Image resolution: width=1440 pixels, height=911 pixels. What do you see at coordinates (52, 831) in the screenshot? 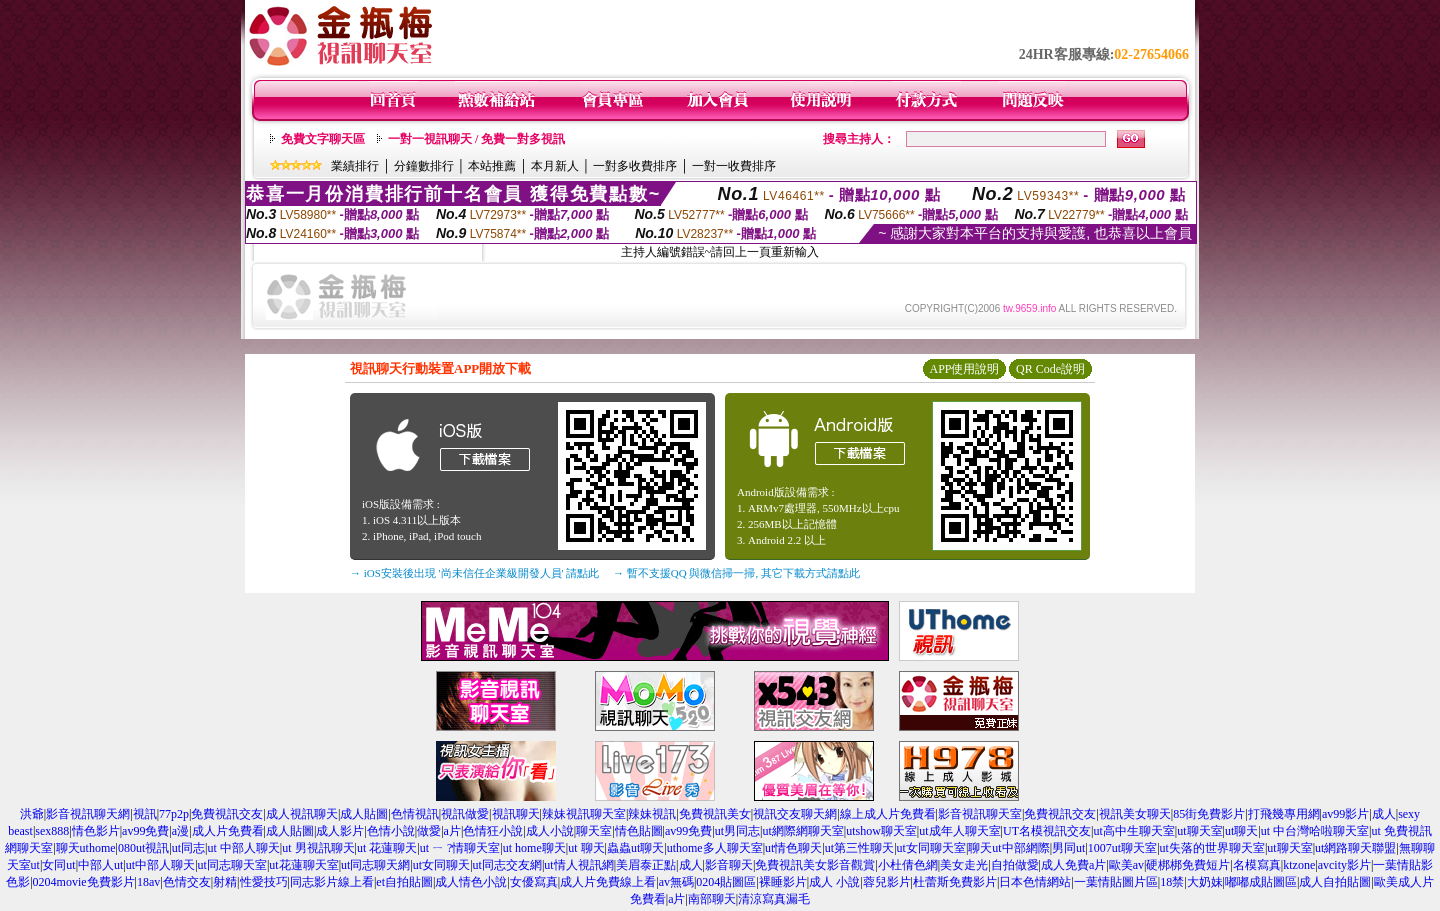
I see `sex888` at bounding box center [52, 831].